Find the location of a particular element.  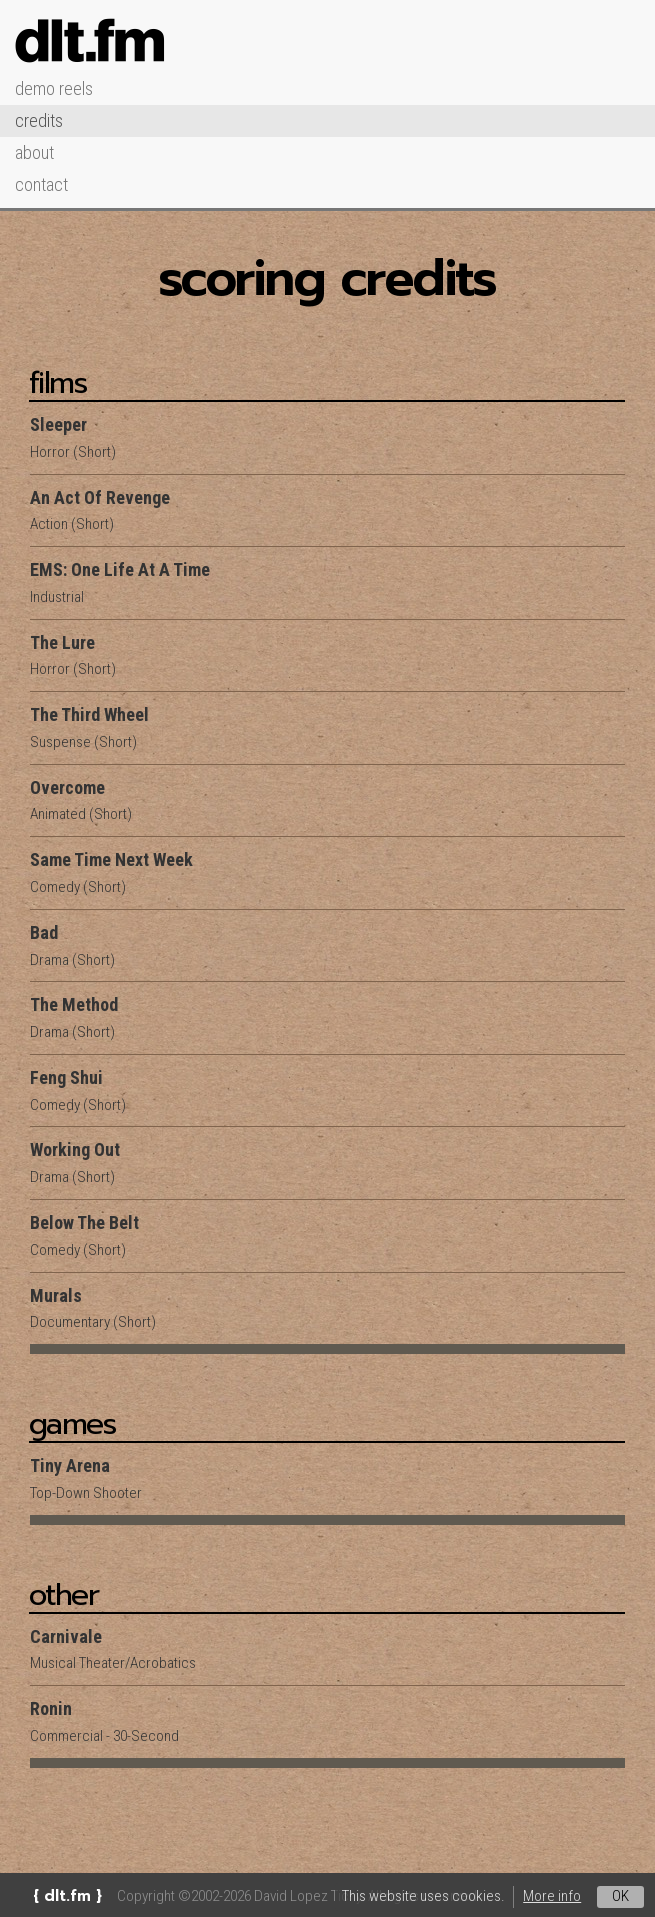

Credits is located at coordinates (39, 120).